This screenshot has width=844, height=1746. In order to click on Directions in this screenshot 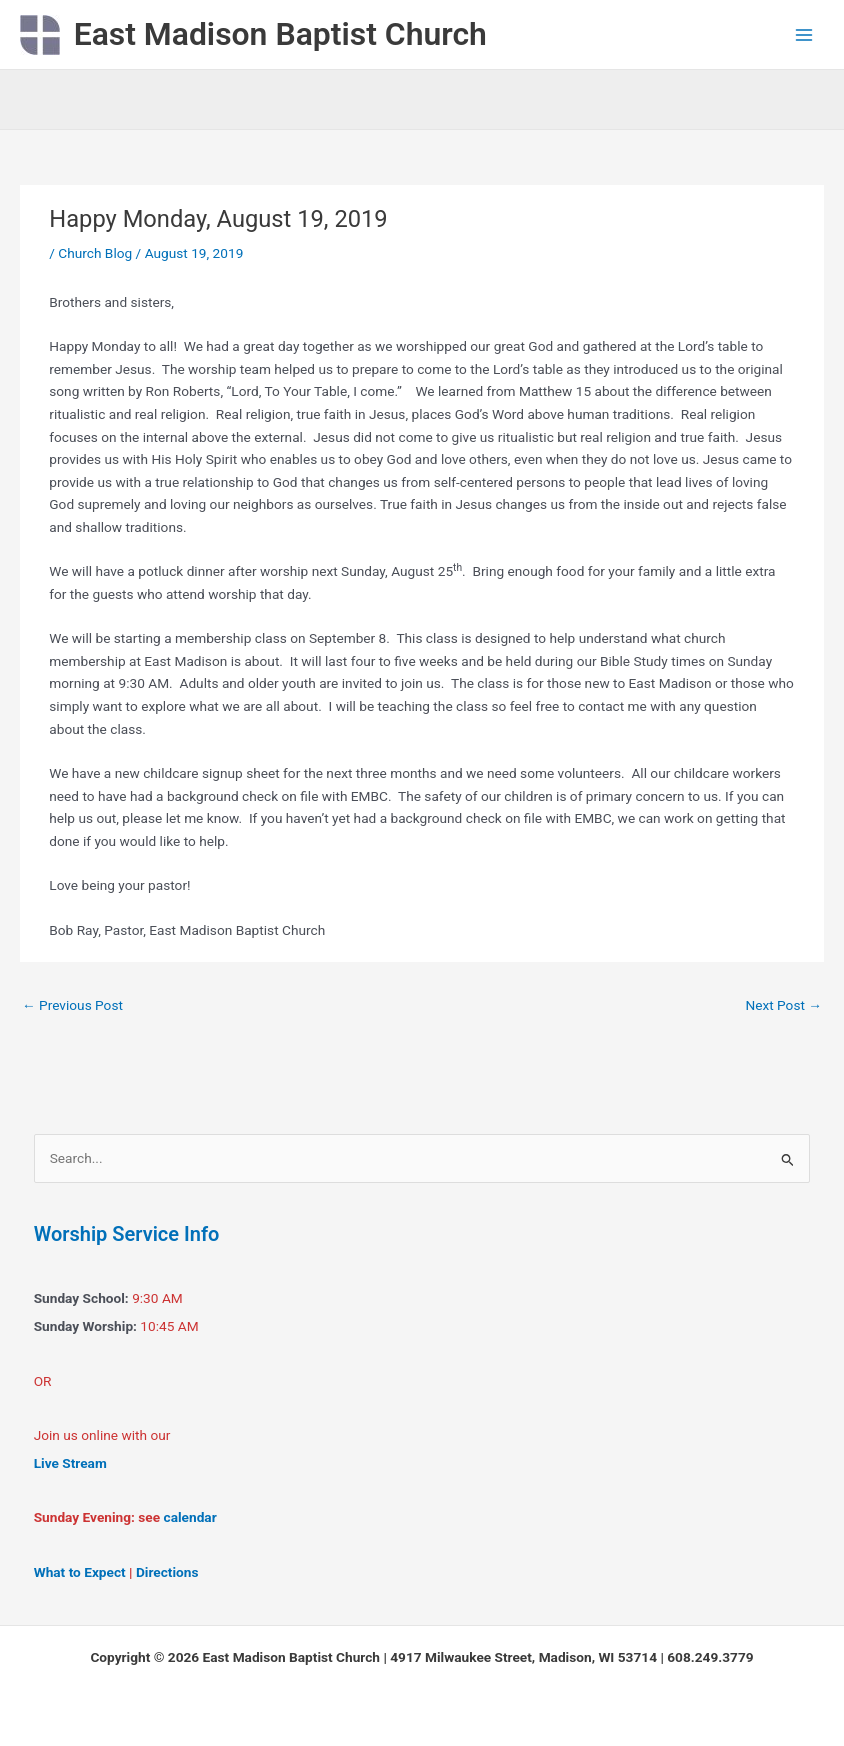, I will do `click(167, 1572)`.